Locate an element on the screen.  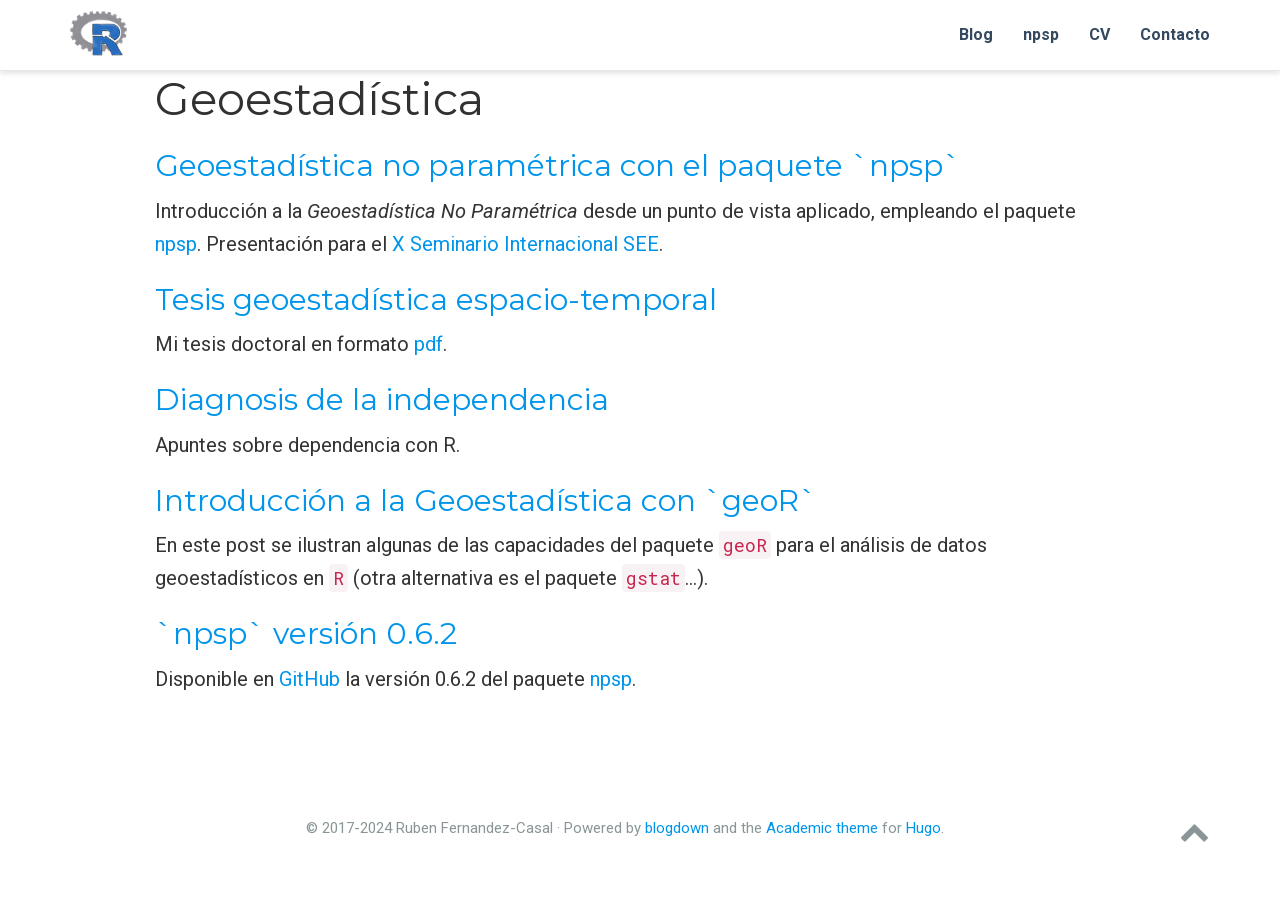
GitHub is located at coordinates (309, 679).